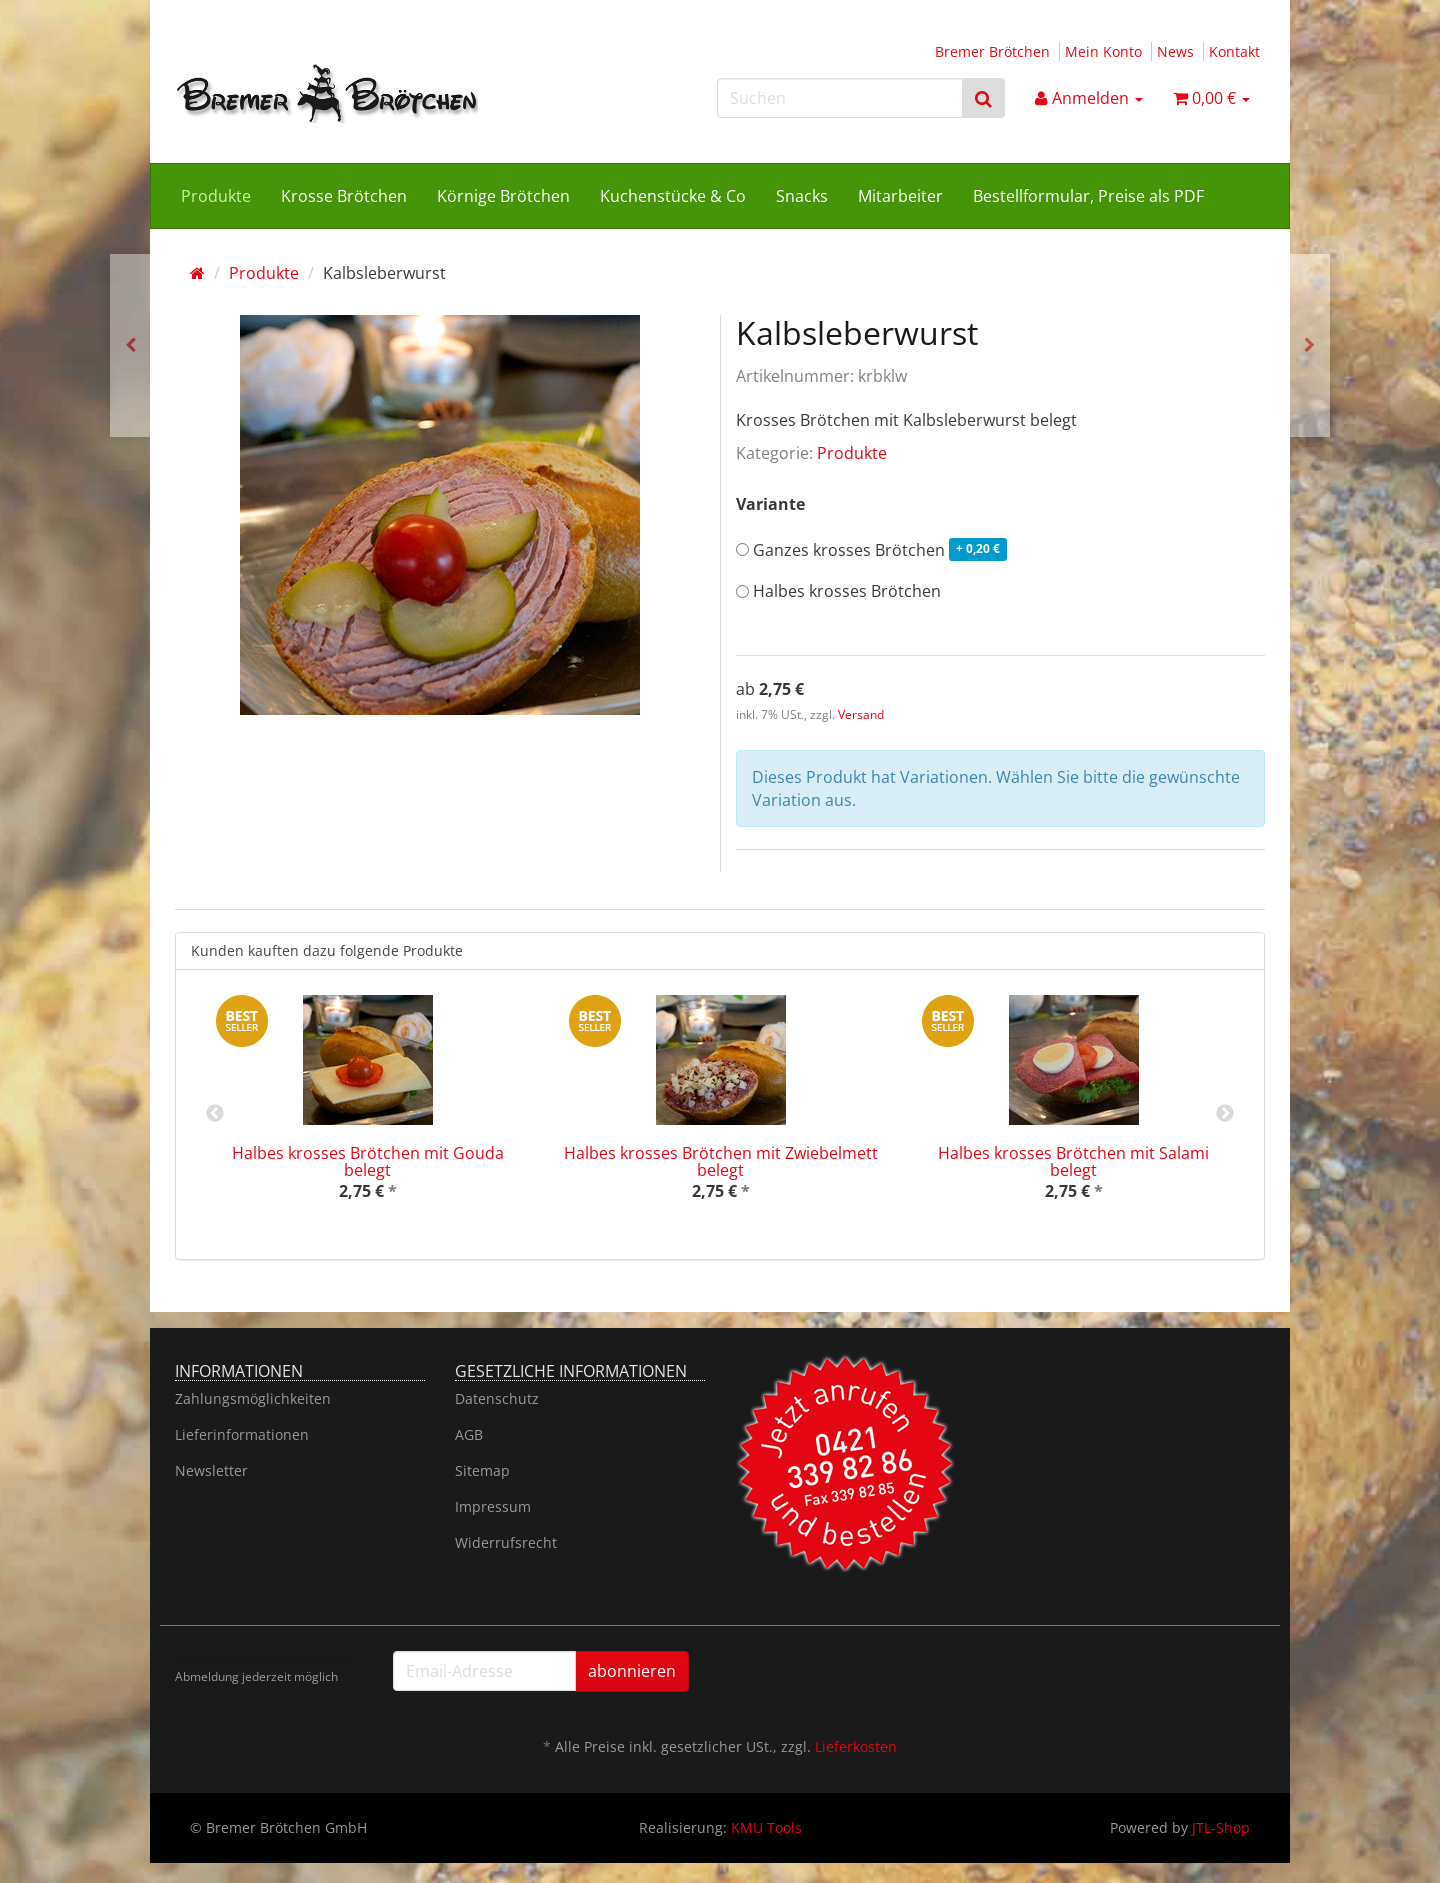 Image resolution: width=1440 pixels, height=1883 pixels. What do you see at coordinates (344, 196) in the screenshot?
I see `Krosse Brötchen` at bounding box center [344, 196].